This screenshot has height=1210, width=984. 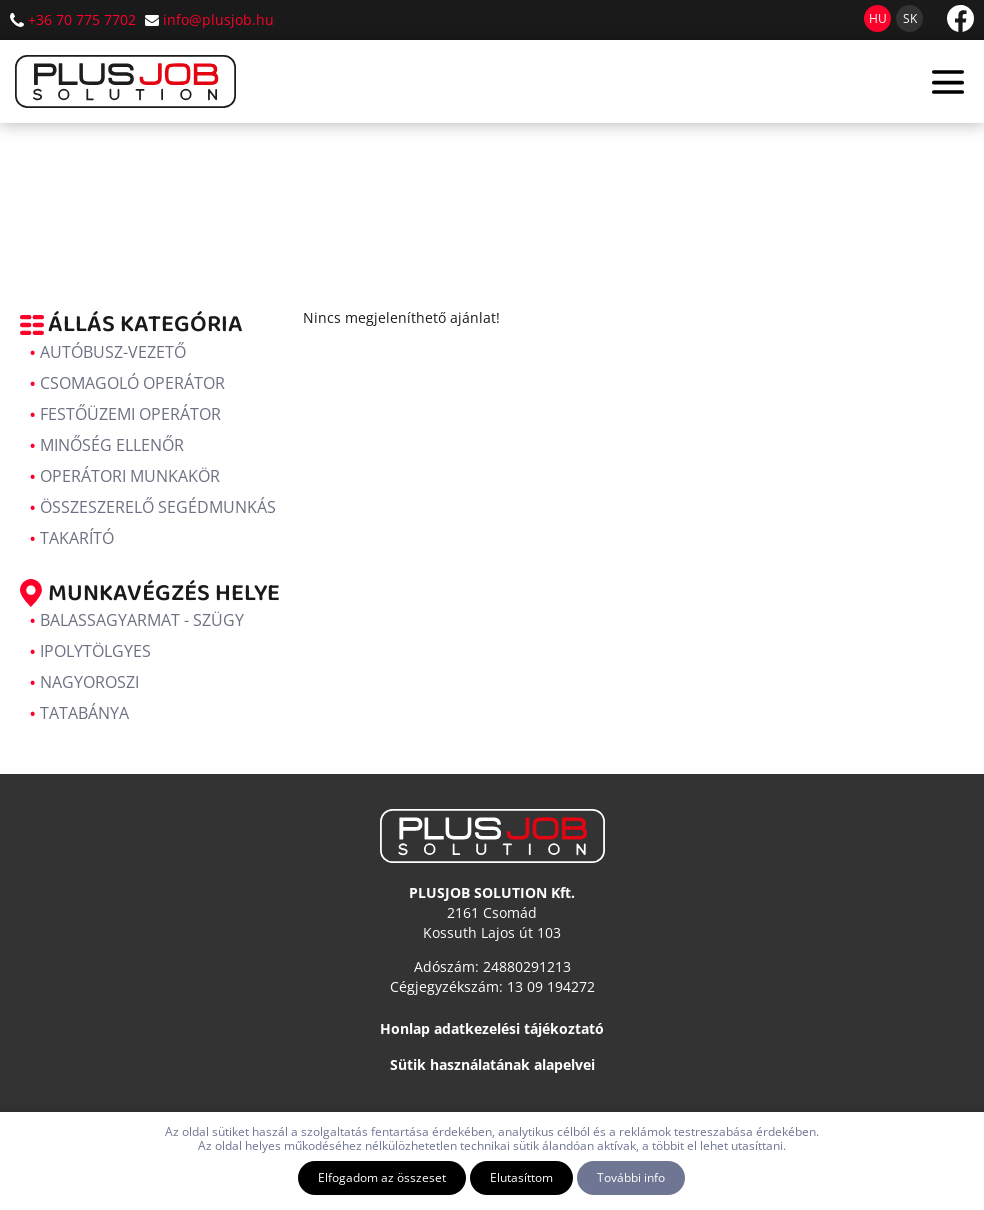 I want to click on +36 70 775 7702, so click(x=82, y=19).